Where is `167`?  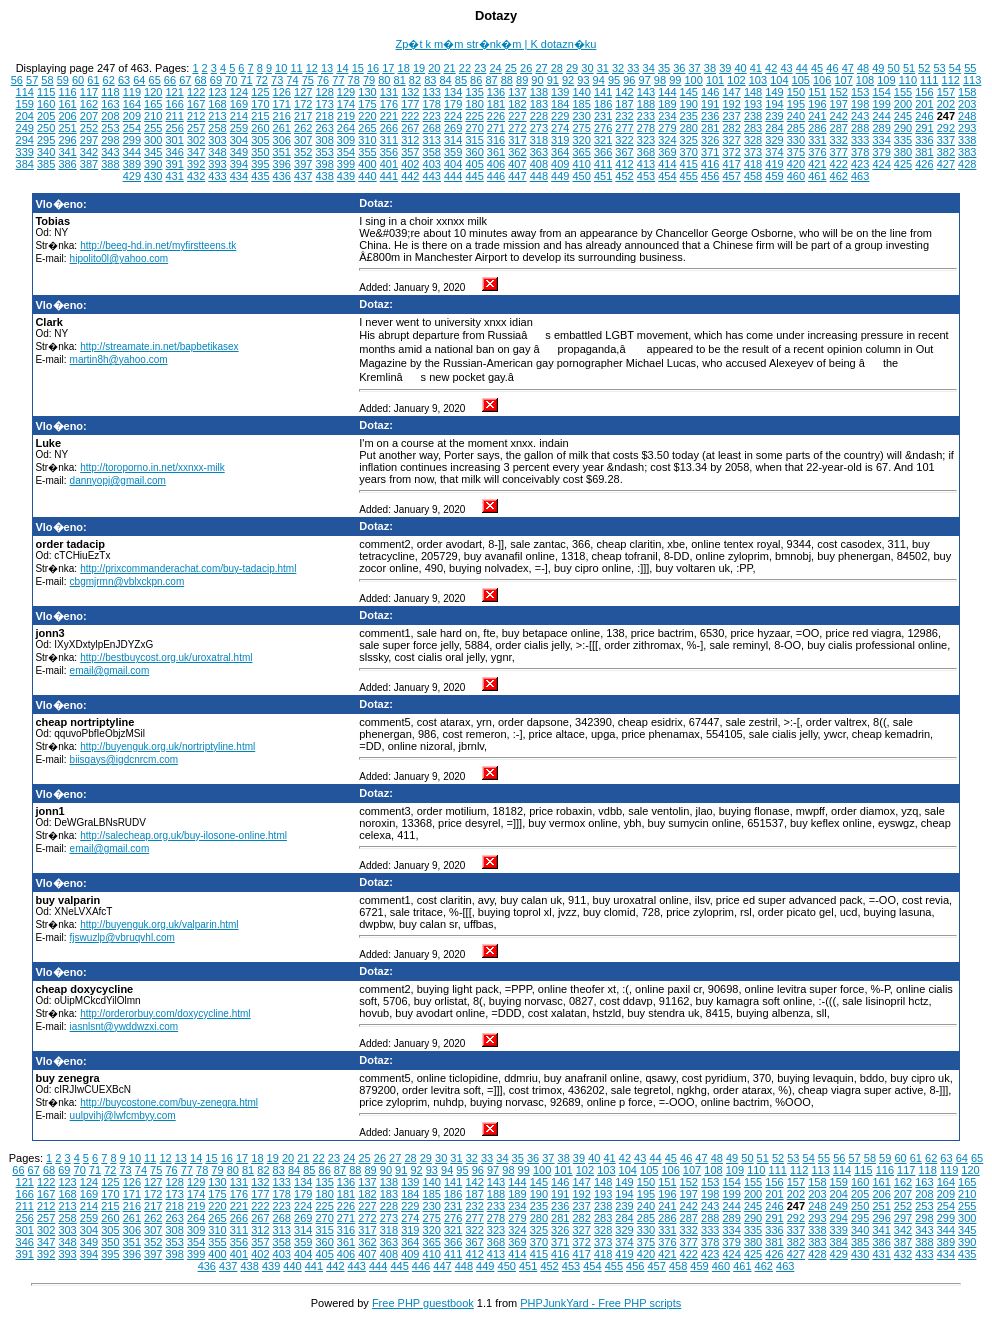 167 is located at coordinates (196, 104).